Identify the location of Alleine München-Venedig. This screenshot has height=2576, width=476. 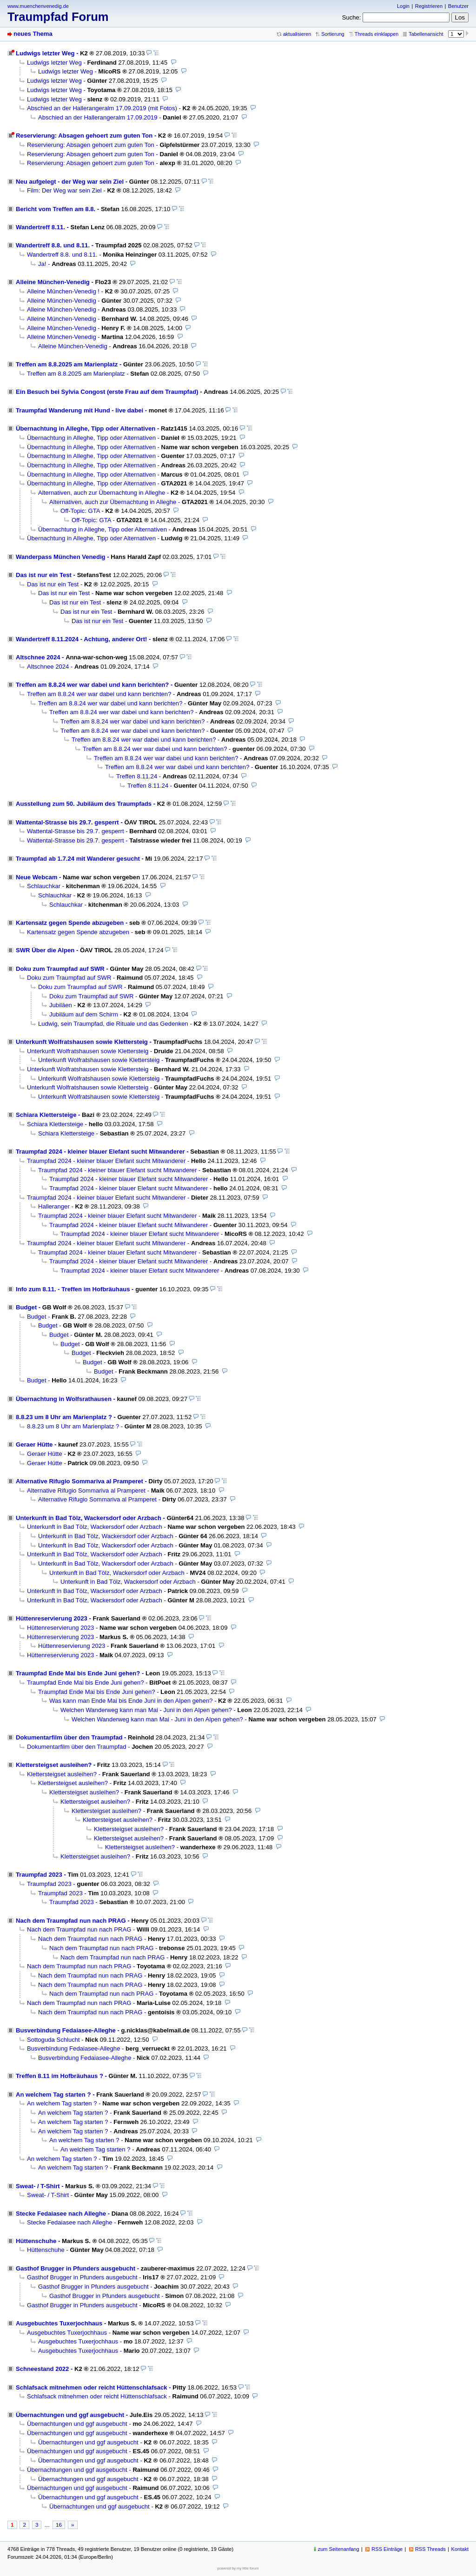
(53, 282).